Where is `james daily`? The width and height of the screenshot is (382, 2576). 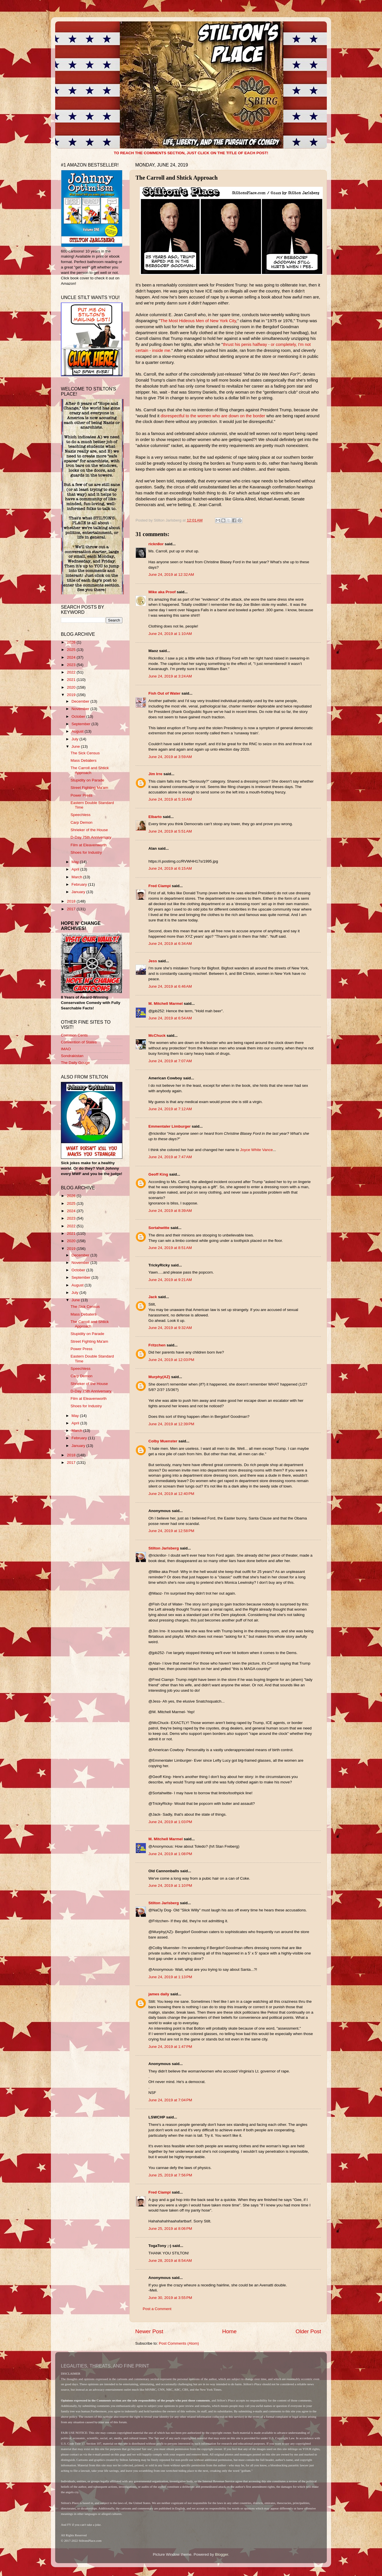
james daily is located at coordinates (158, 1994).